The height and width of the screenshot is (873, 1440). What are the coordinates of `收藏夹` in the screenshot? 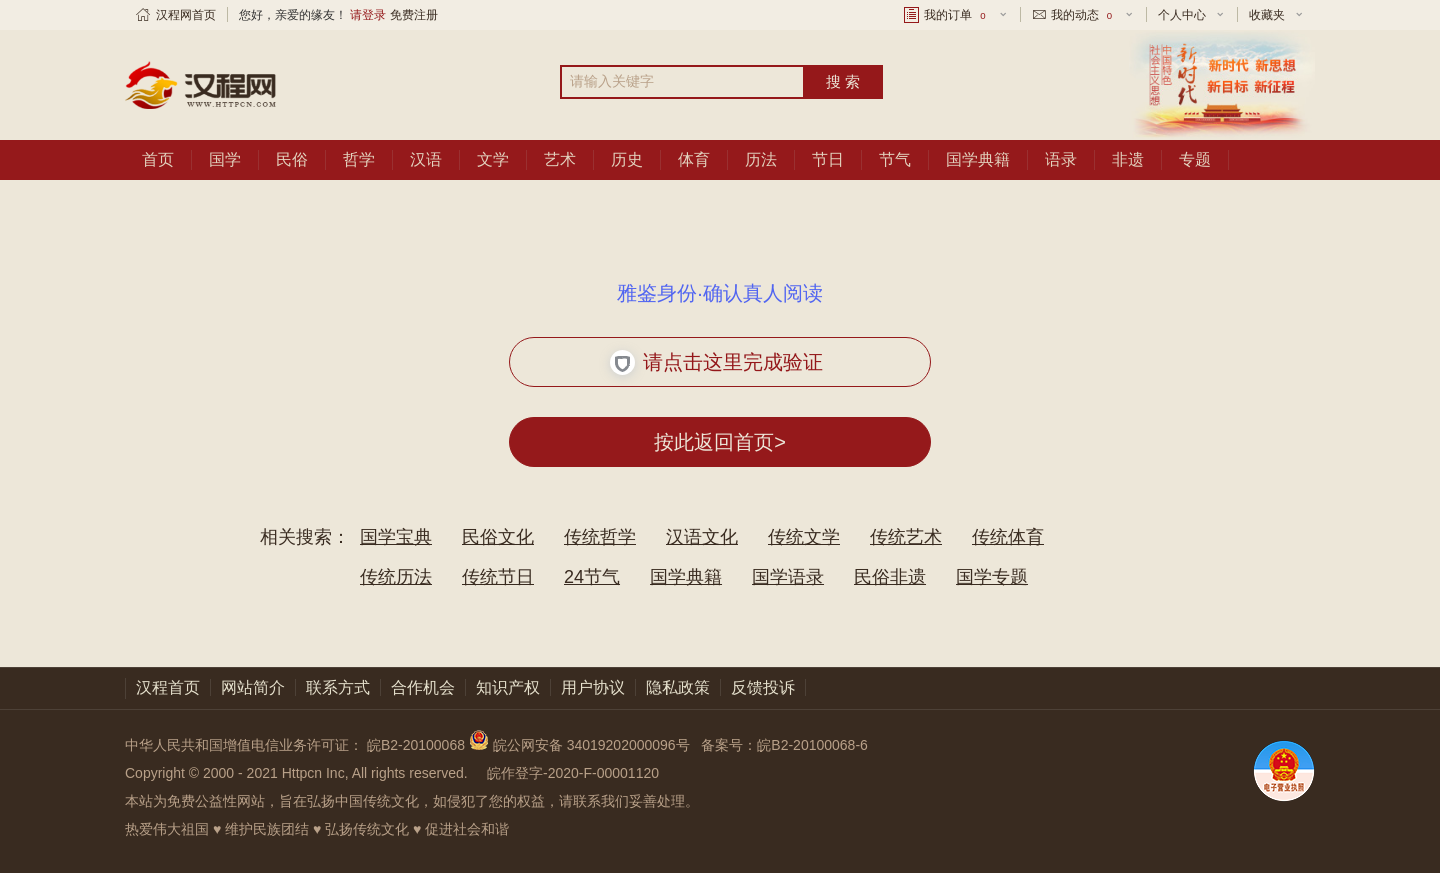 It's located at (1267, 15).